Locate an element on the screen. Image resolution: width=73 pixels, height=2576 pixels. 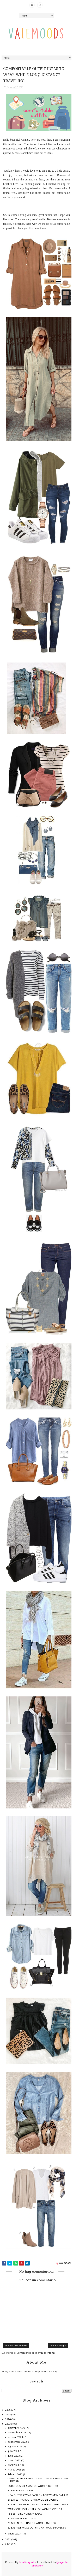
20 GREEN OUTFITS FOR WOMEN OVER 50 is located at coordinates (32, 2523).